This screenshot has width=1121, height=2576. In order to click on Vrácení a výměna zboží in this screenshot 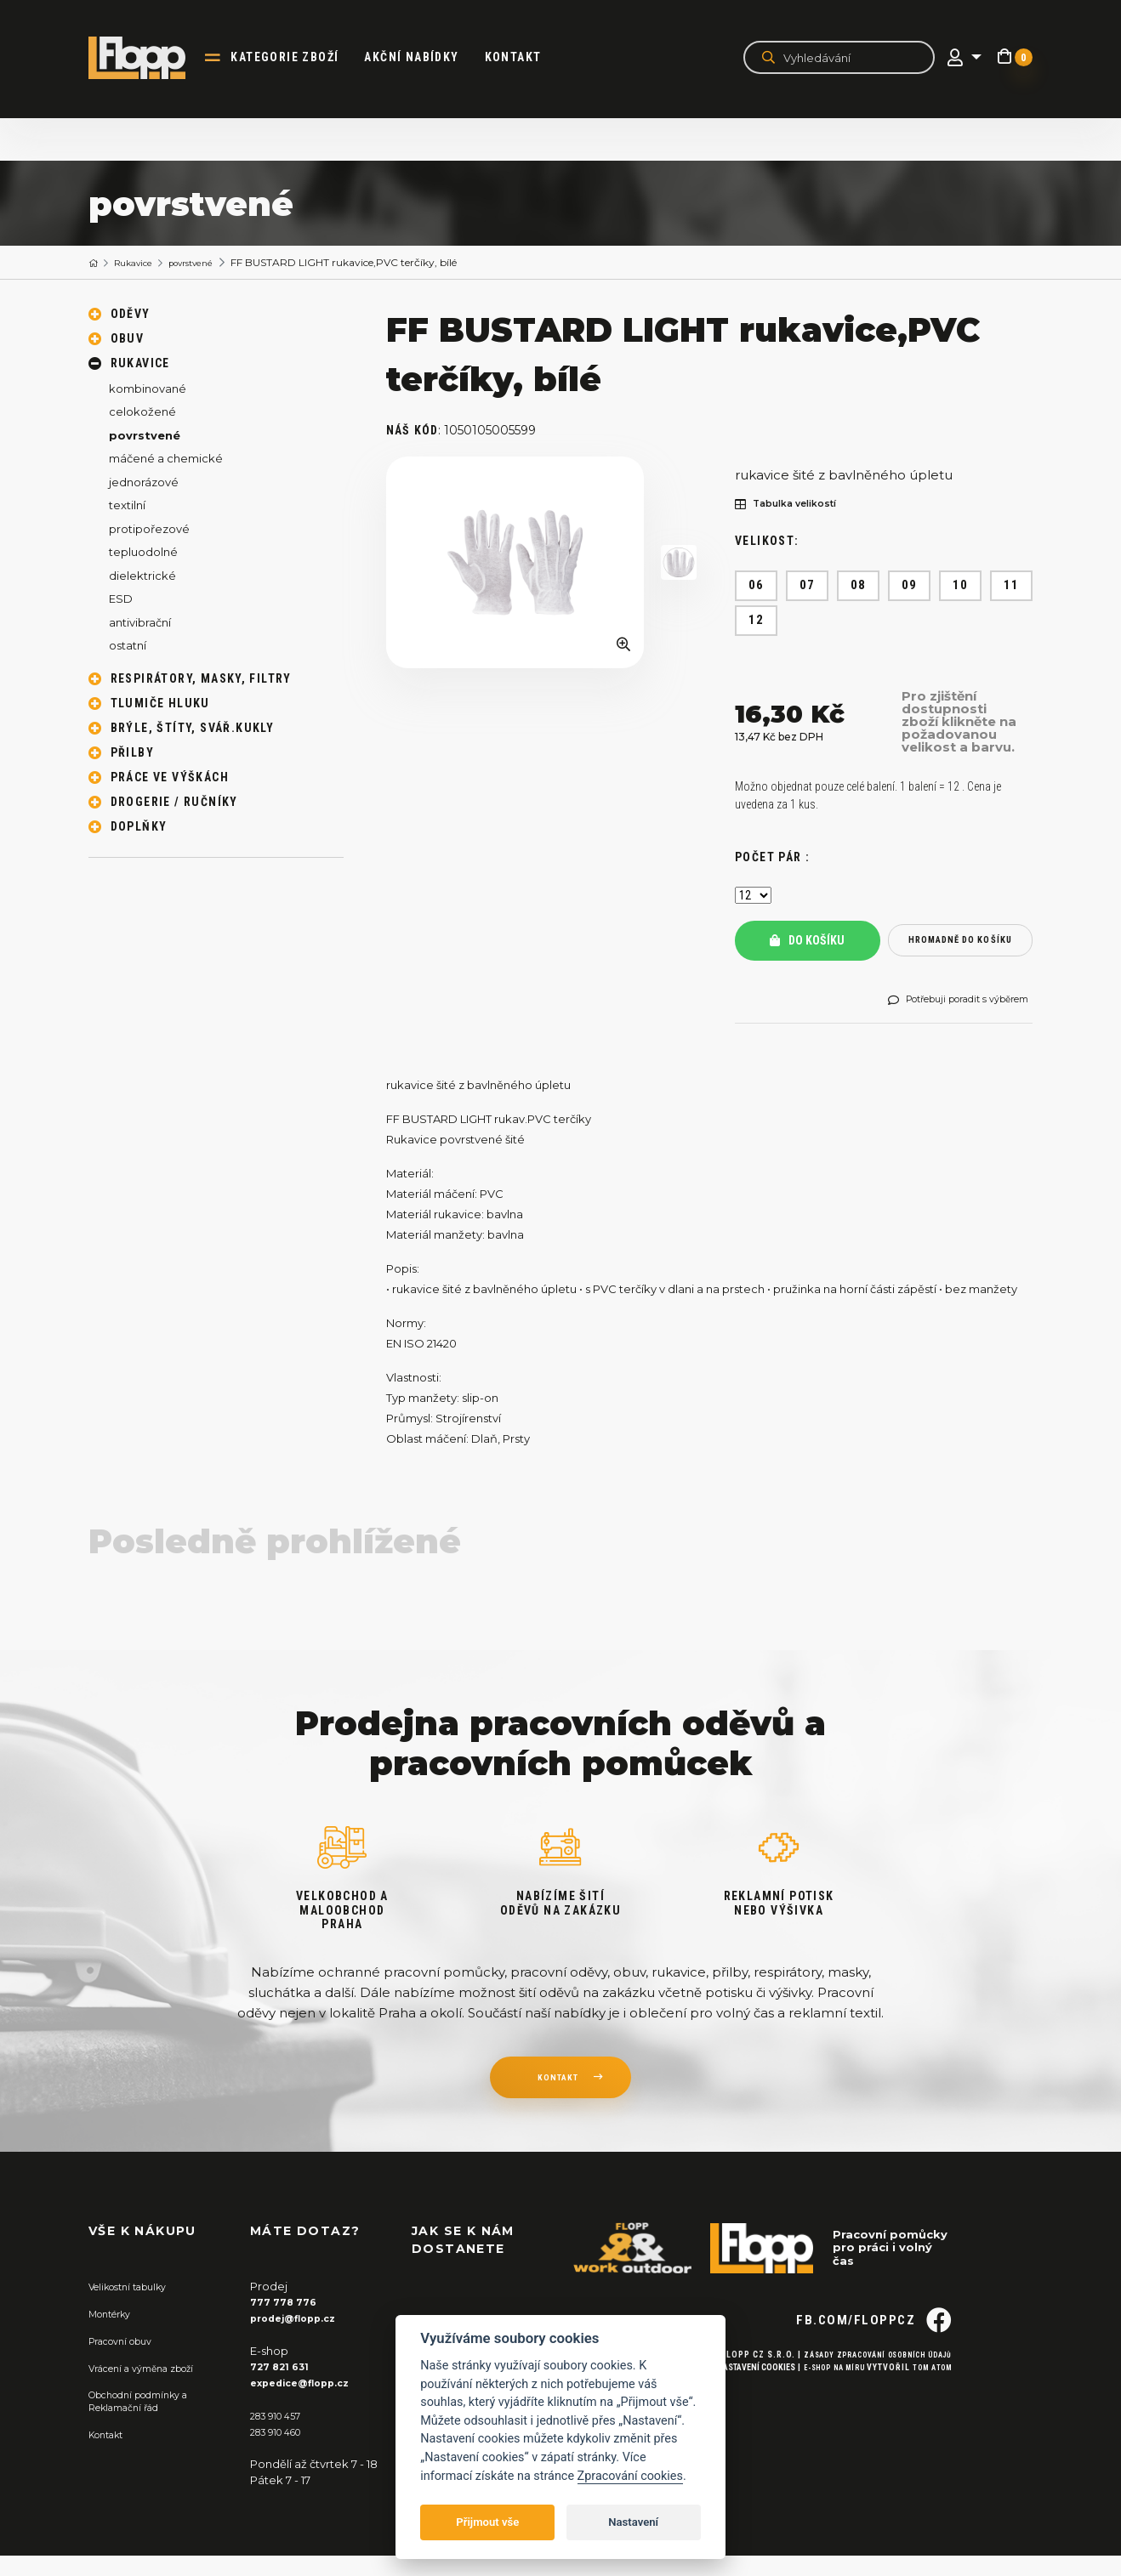, I will do `click(153, 2389)`.